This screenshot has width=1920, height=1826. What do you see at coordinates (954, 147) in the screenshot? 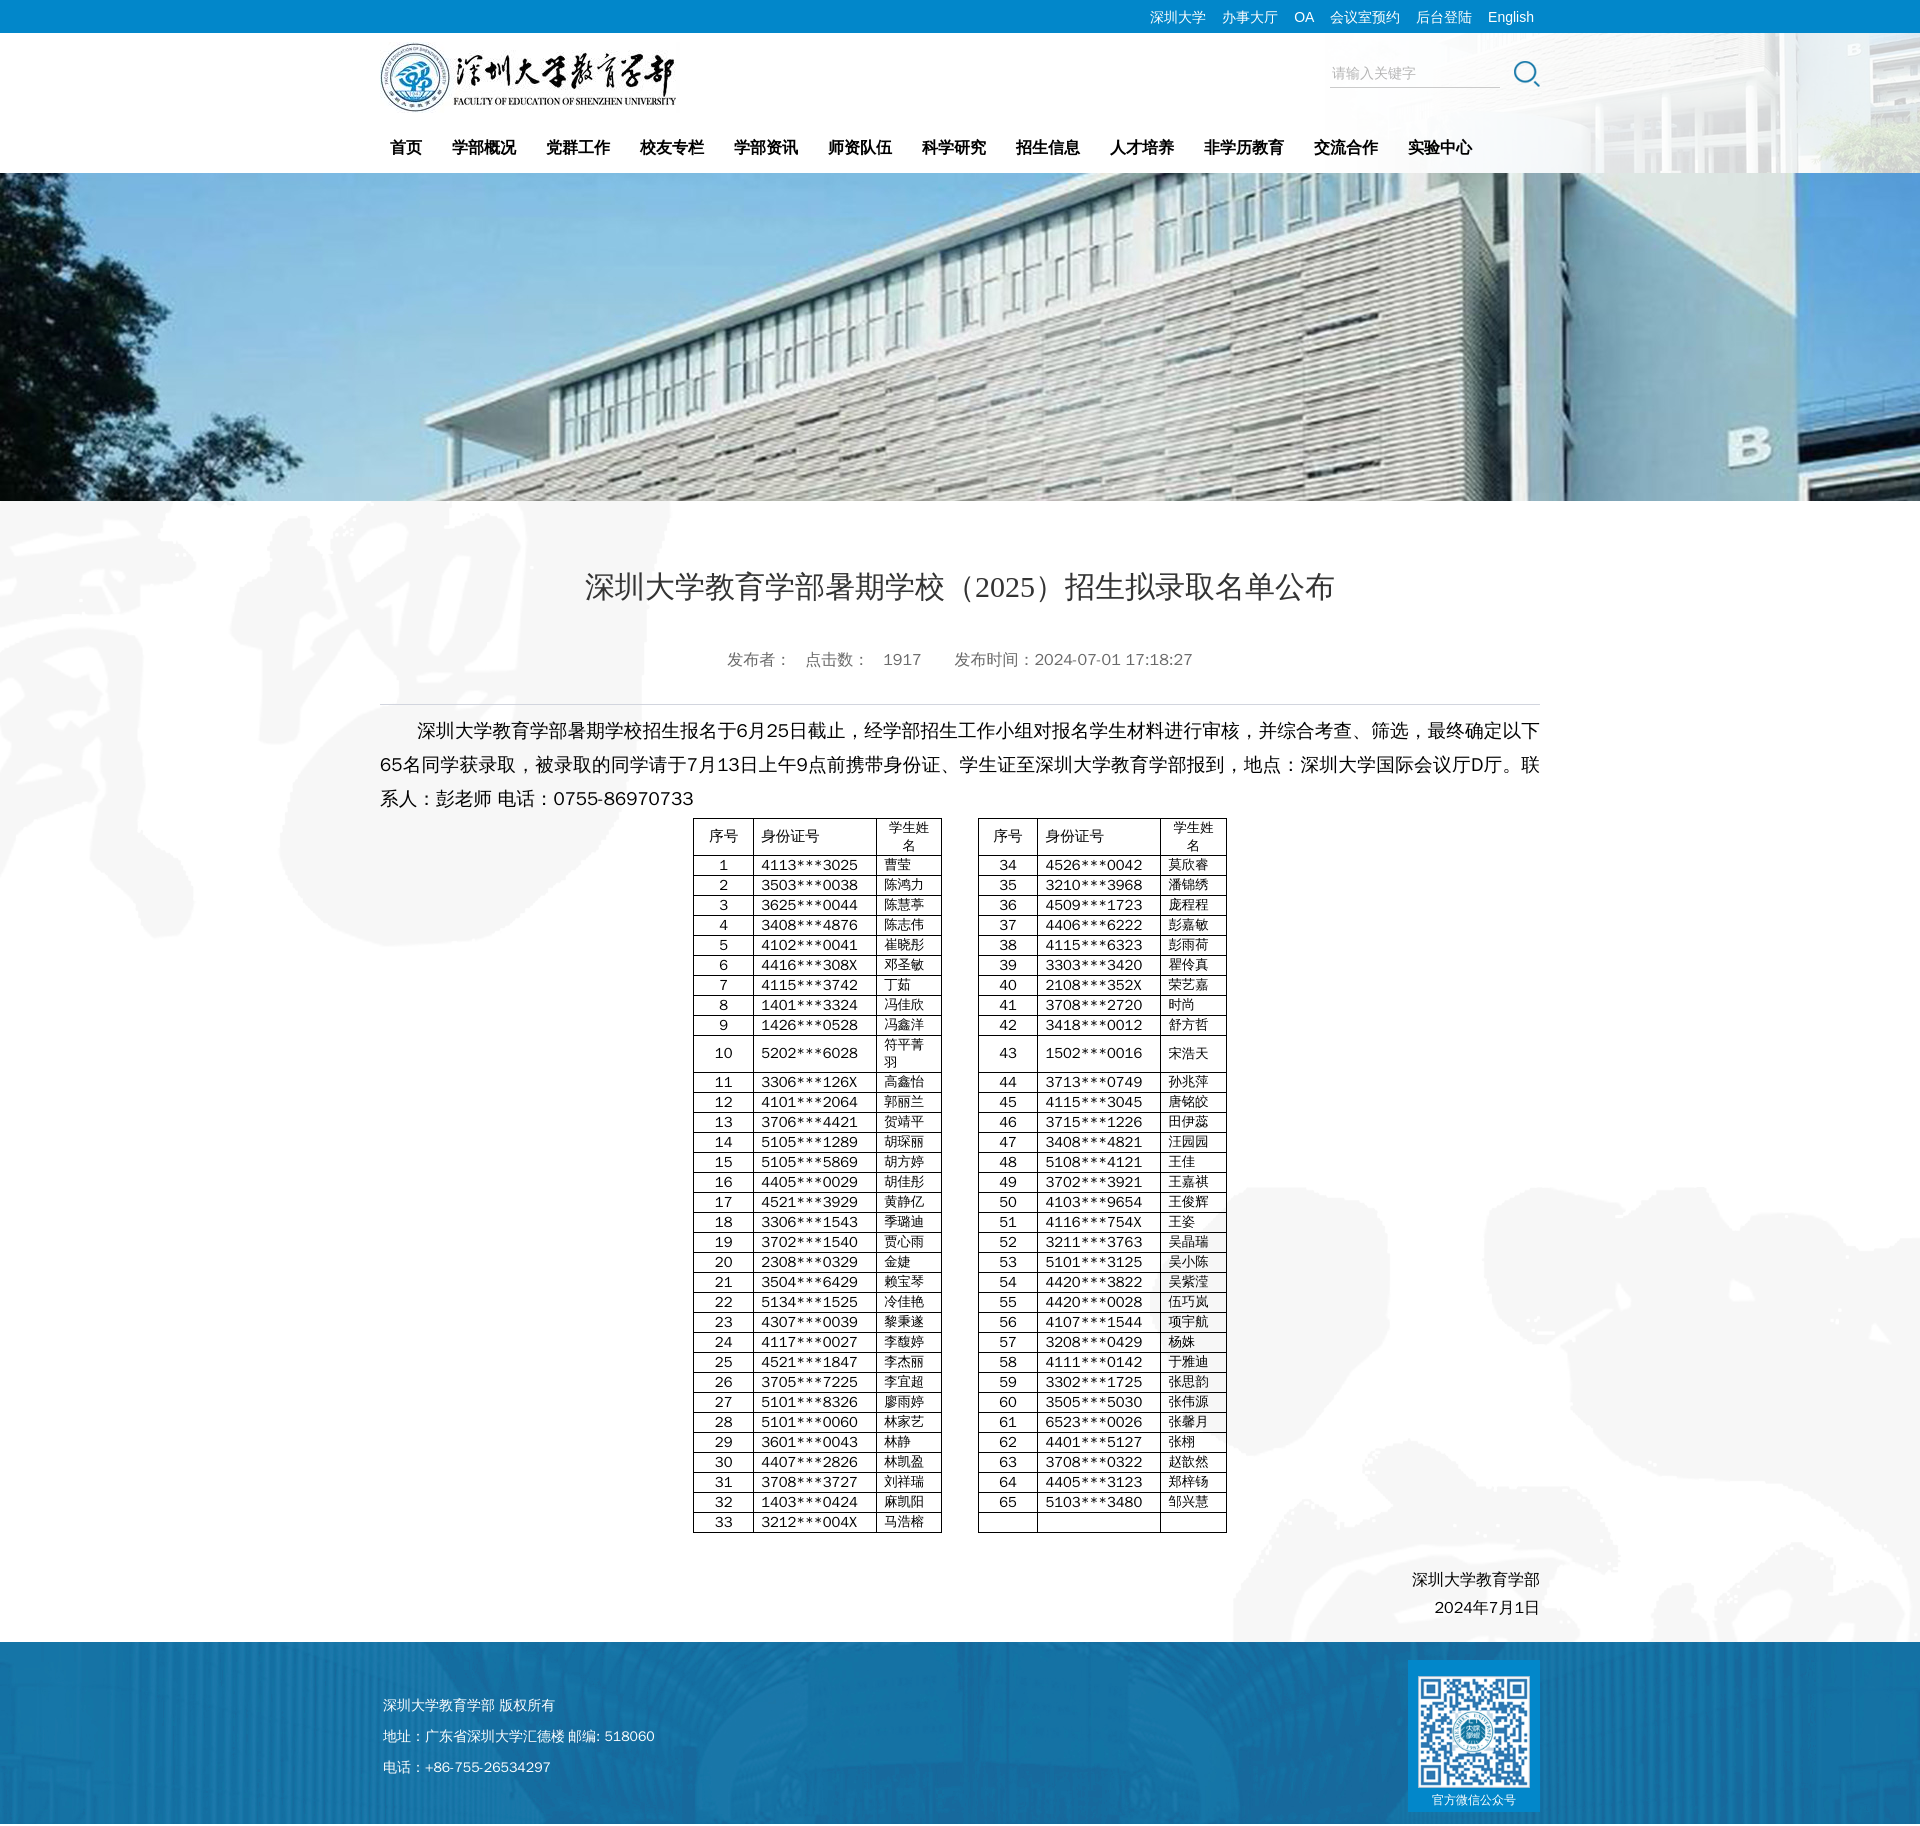
I see `科学研究` at bounding box center [954, 147].